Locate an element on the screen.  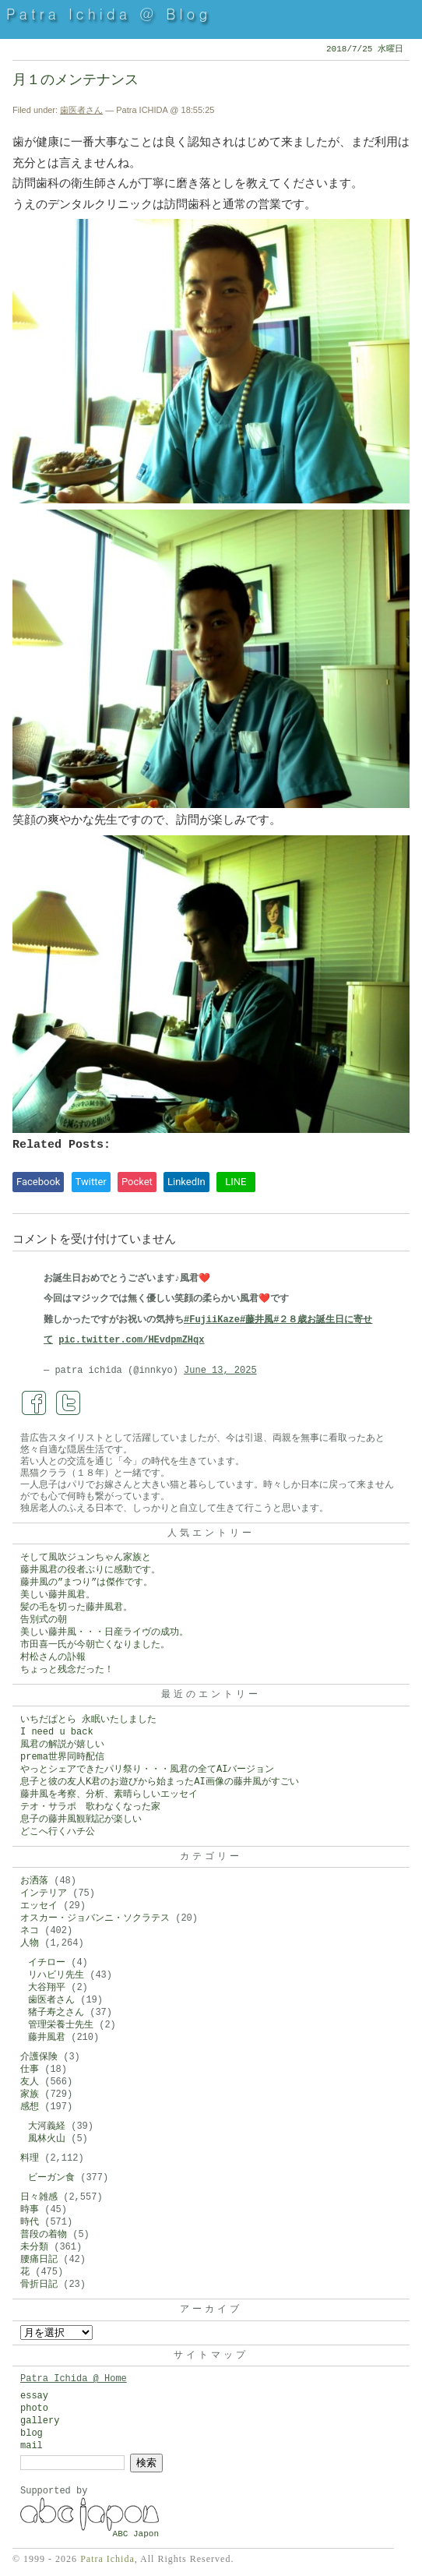
エッセイ is located at coordinates (39, 1905).